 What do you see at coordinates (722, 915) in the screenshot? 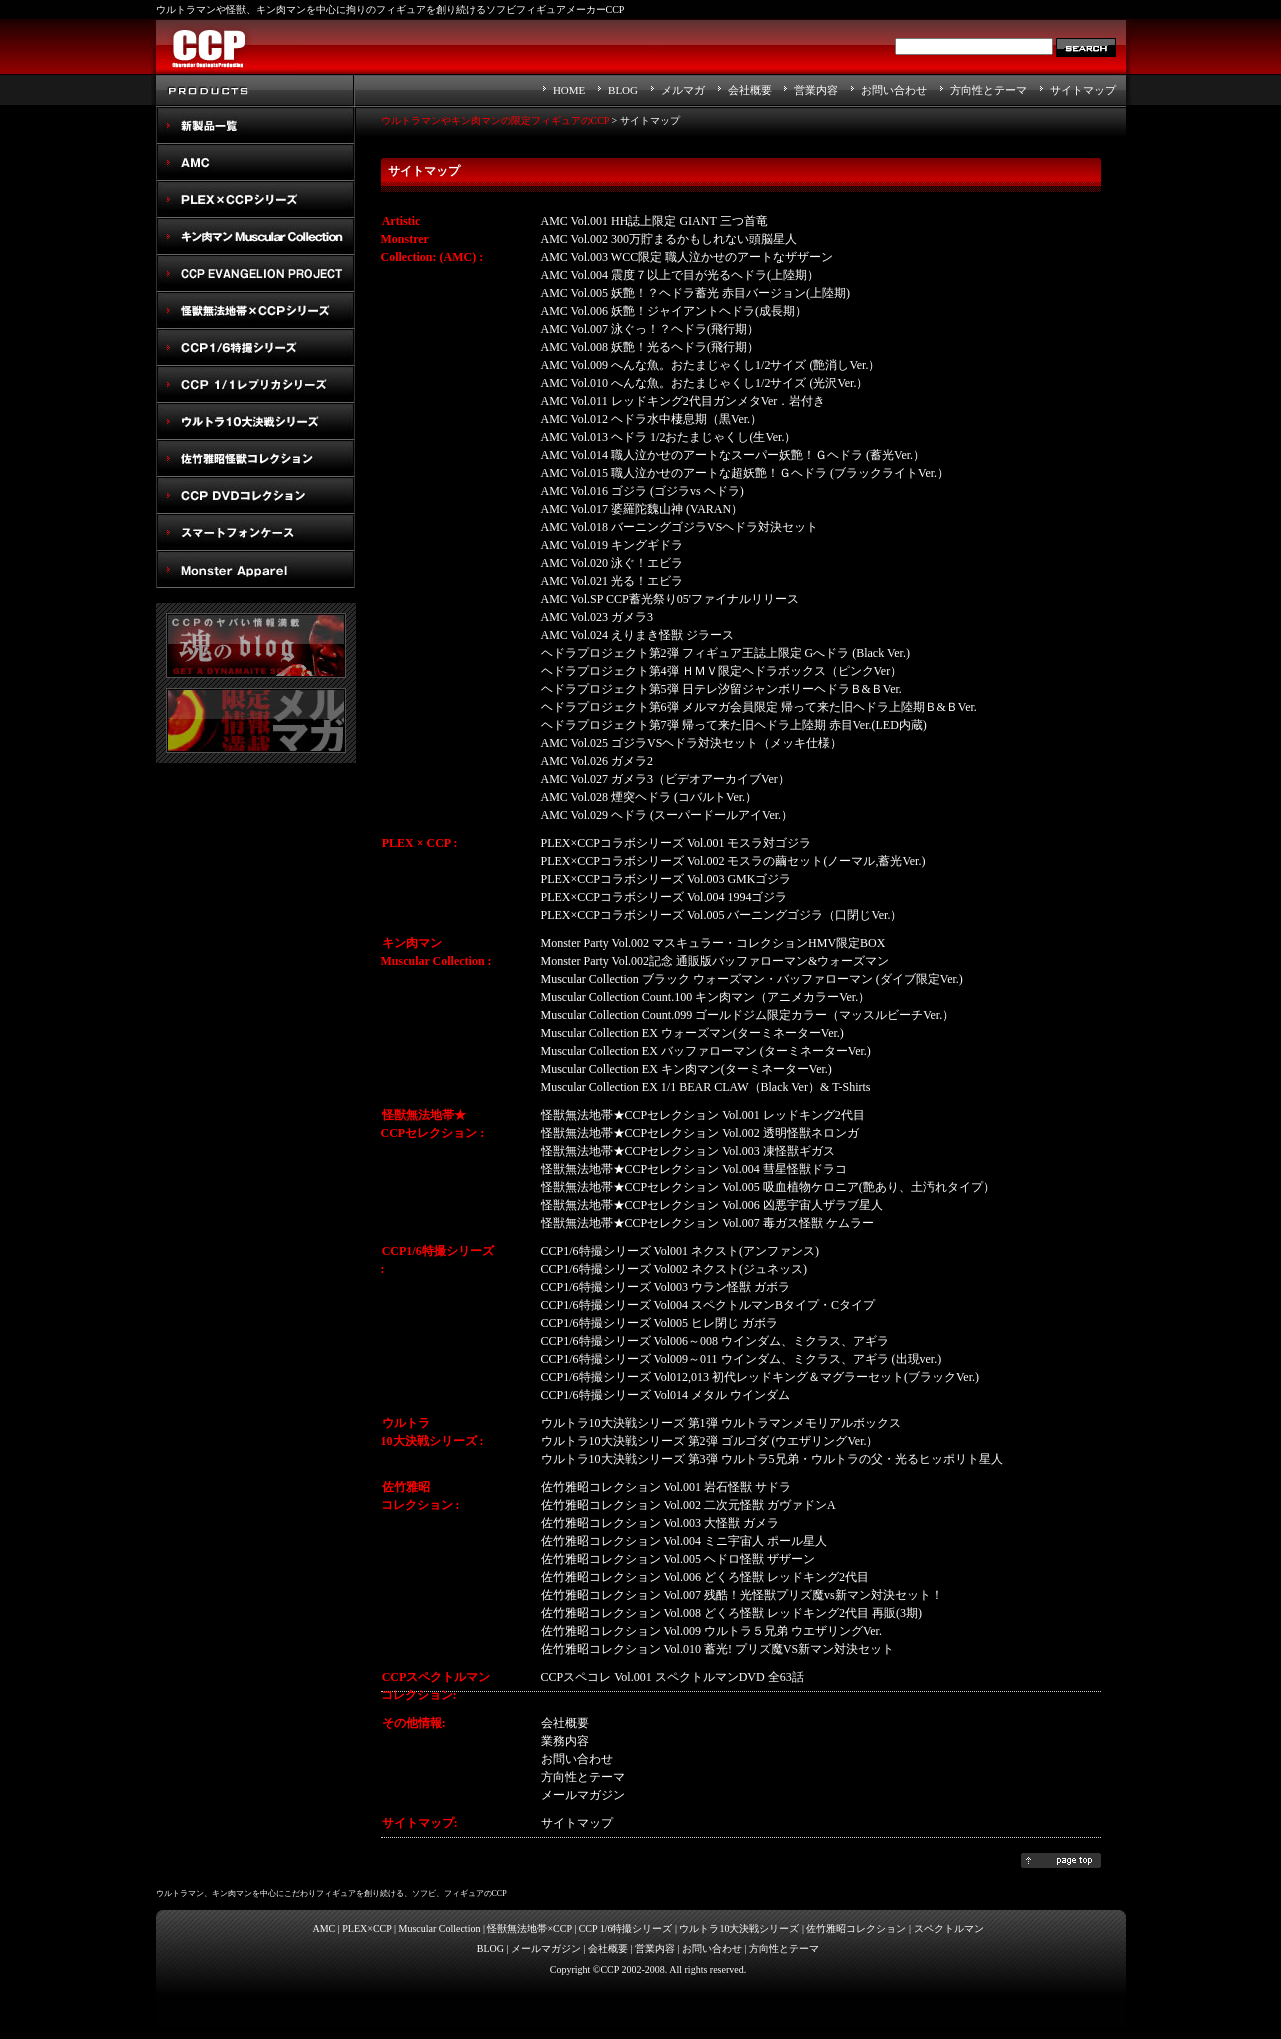
I see `PLEX×CCPコラボシリーズ Vol.005 バーニングゴジラ（口閉じVer.）` at bounding box center [722, 915].